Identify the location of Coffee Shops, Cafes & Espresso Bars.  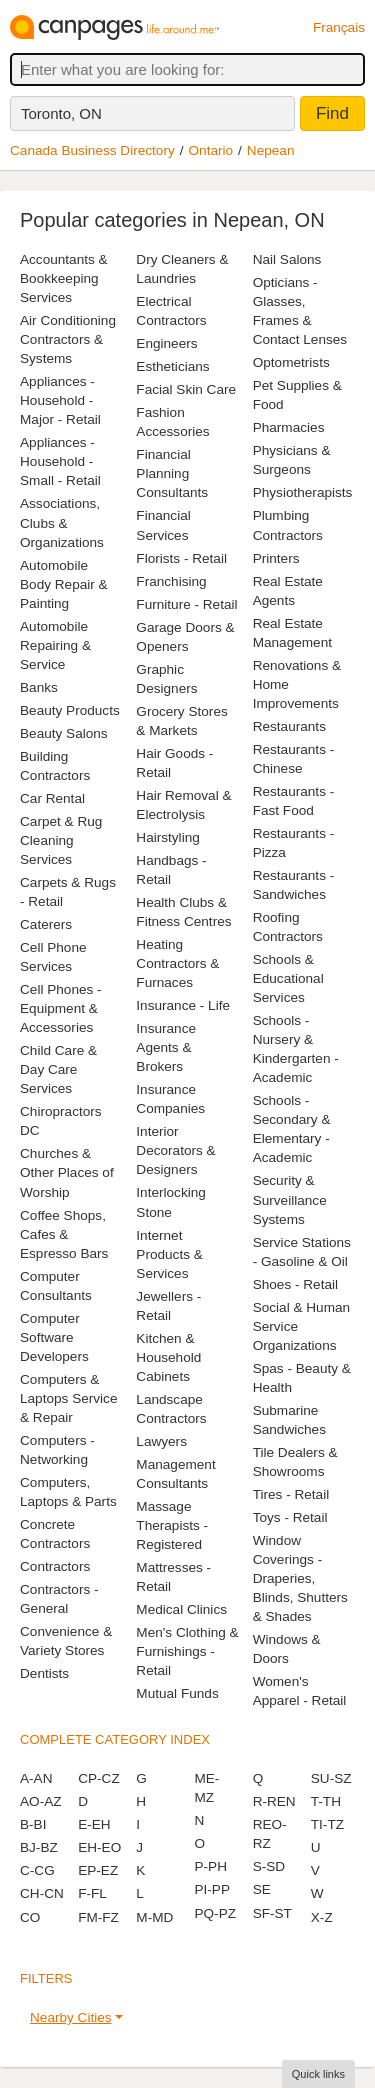
(64, 1234).